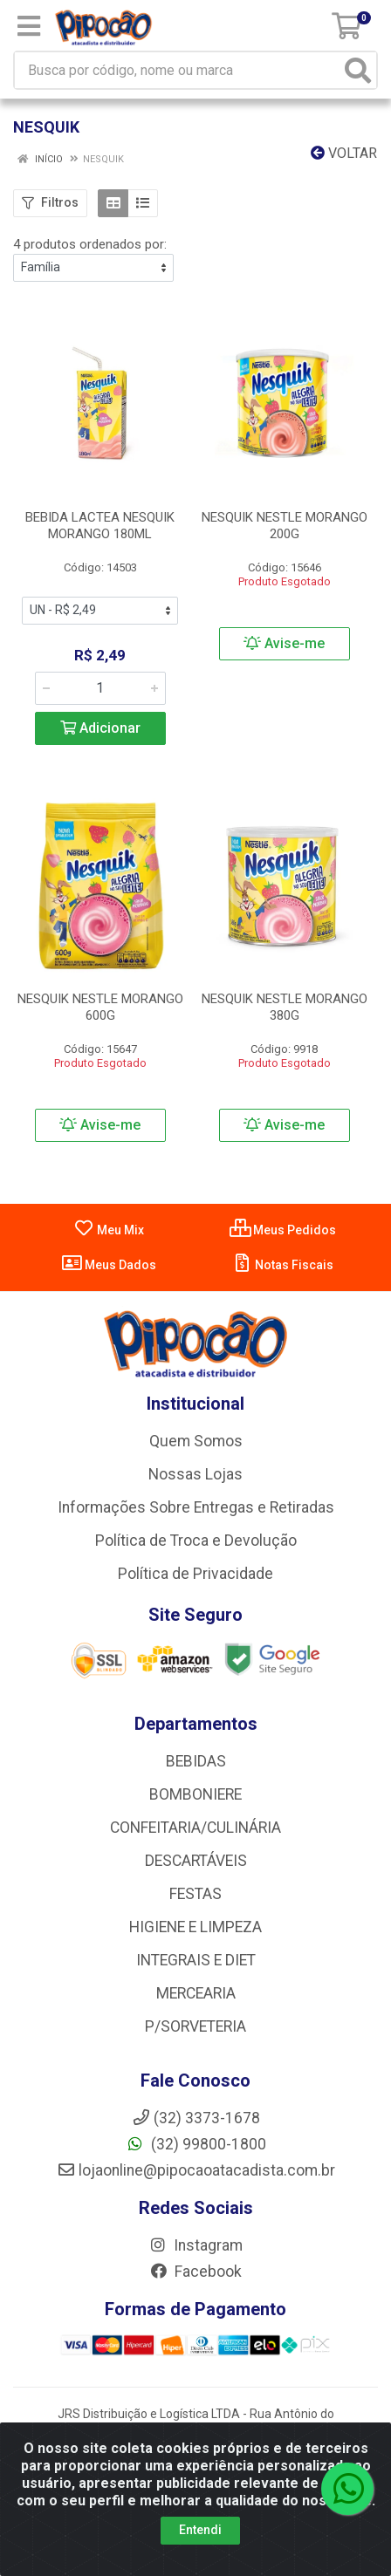 This screenshot has width=391, height=2576. What do you see at coordinates (195, 2026) in the screenshot?
I see `P/SORVETERIA` at bounding box center [195, 2026].